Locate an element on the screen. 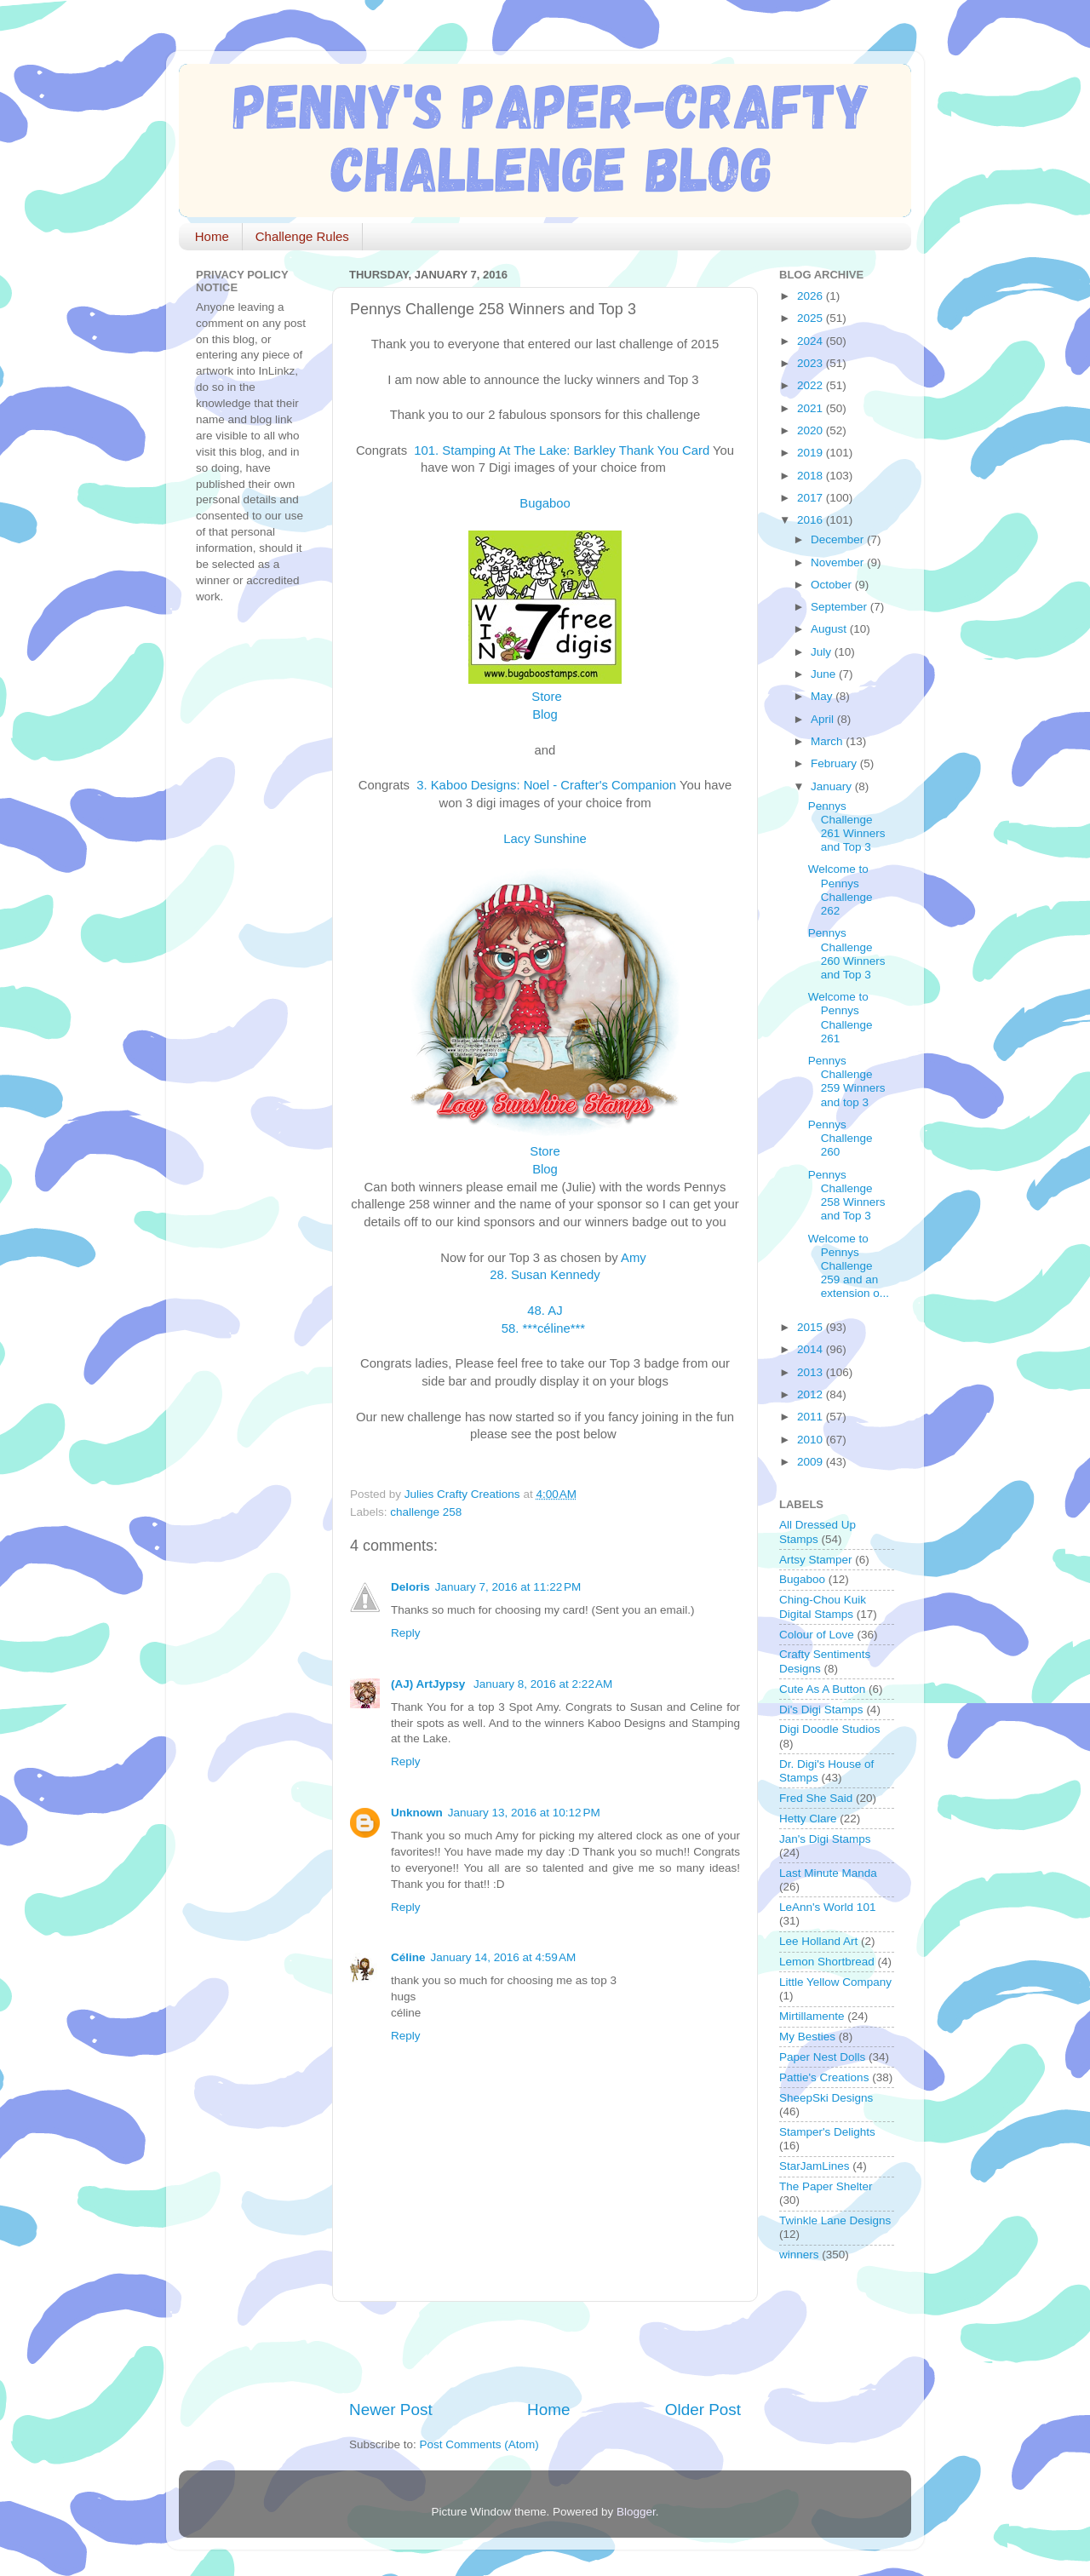  Blogger is located at coordinates (636, 2511).